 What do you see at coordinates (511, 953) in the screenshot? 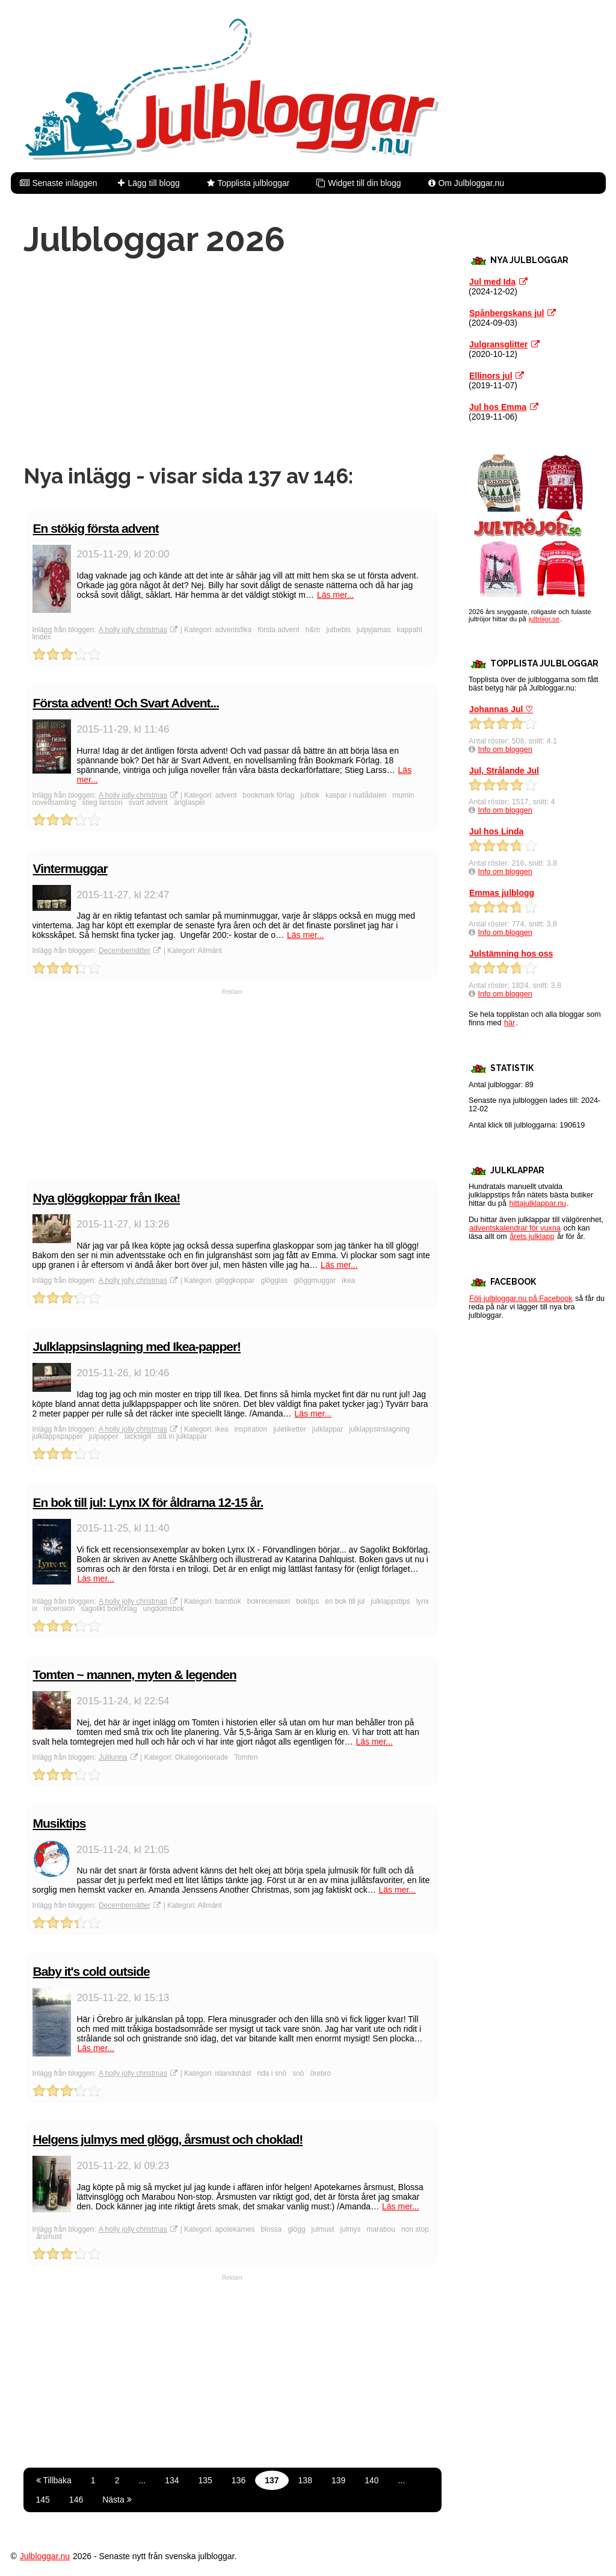
I see `Julstämning hos oss` at bounding box center [511, 953].